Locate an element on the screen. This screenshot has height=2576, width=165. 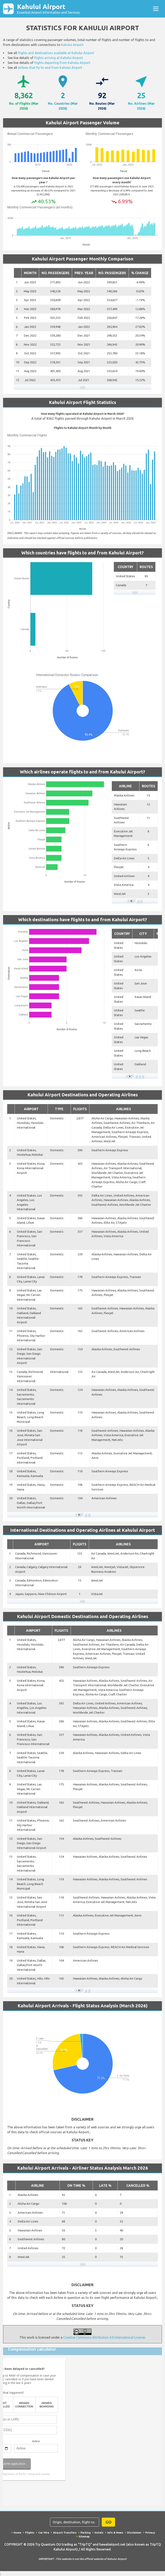
Cancelled % [button] is located at coordinates (137, 2185).